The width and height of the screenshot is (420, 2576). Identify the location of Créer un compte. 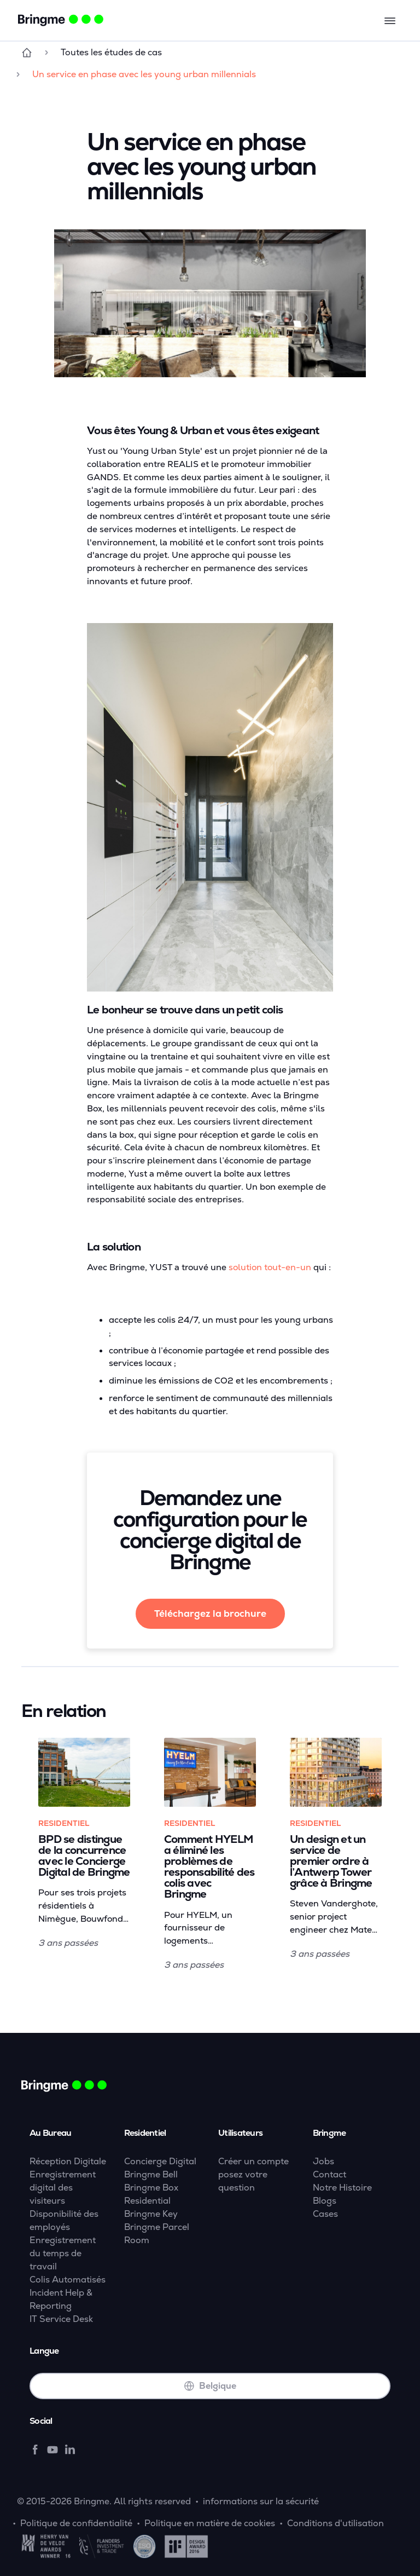
(253, 2161).